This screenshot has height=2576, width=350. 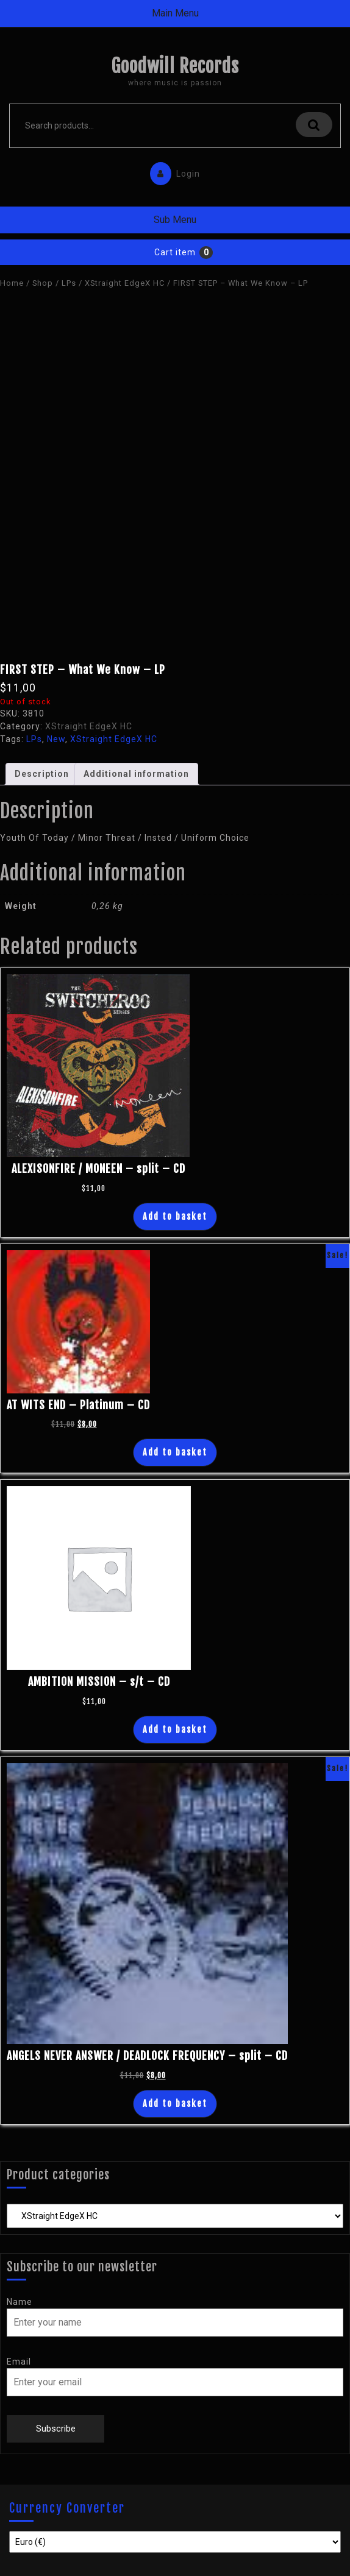 What do you see at coordinates (175, 219) in the screenshot?
I see `Sub Menu` at bounding box center [175, 219].